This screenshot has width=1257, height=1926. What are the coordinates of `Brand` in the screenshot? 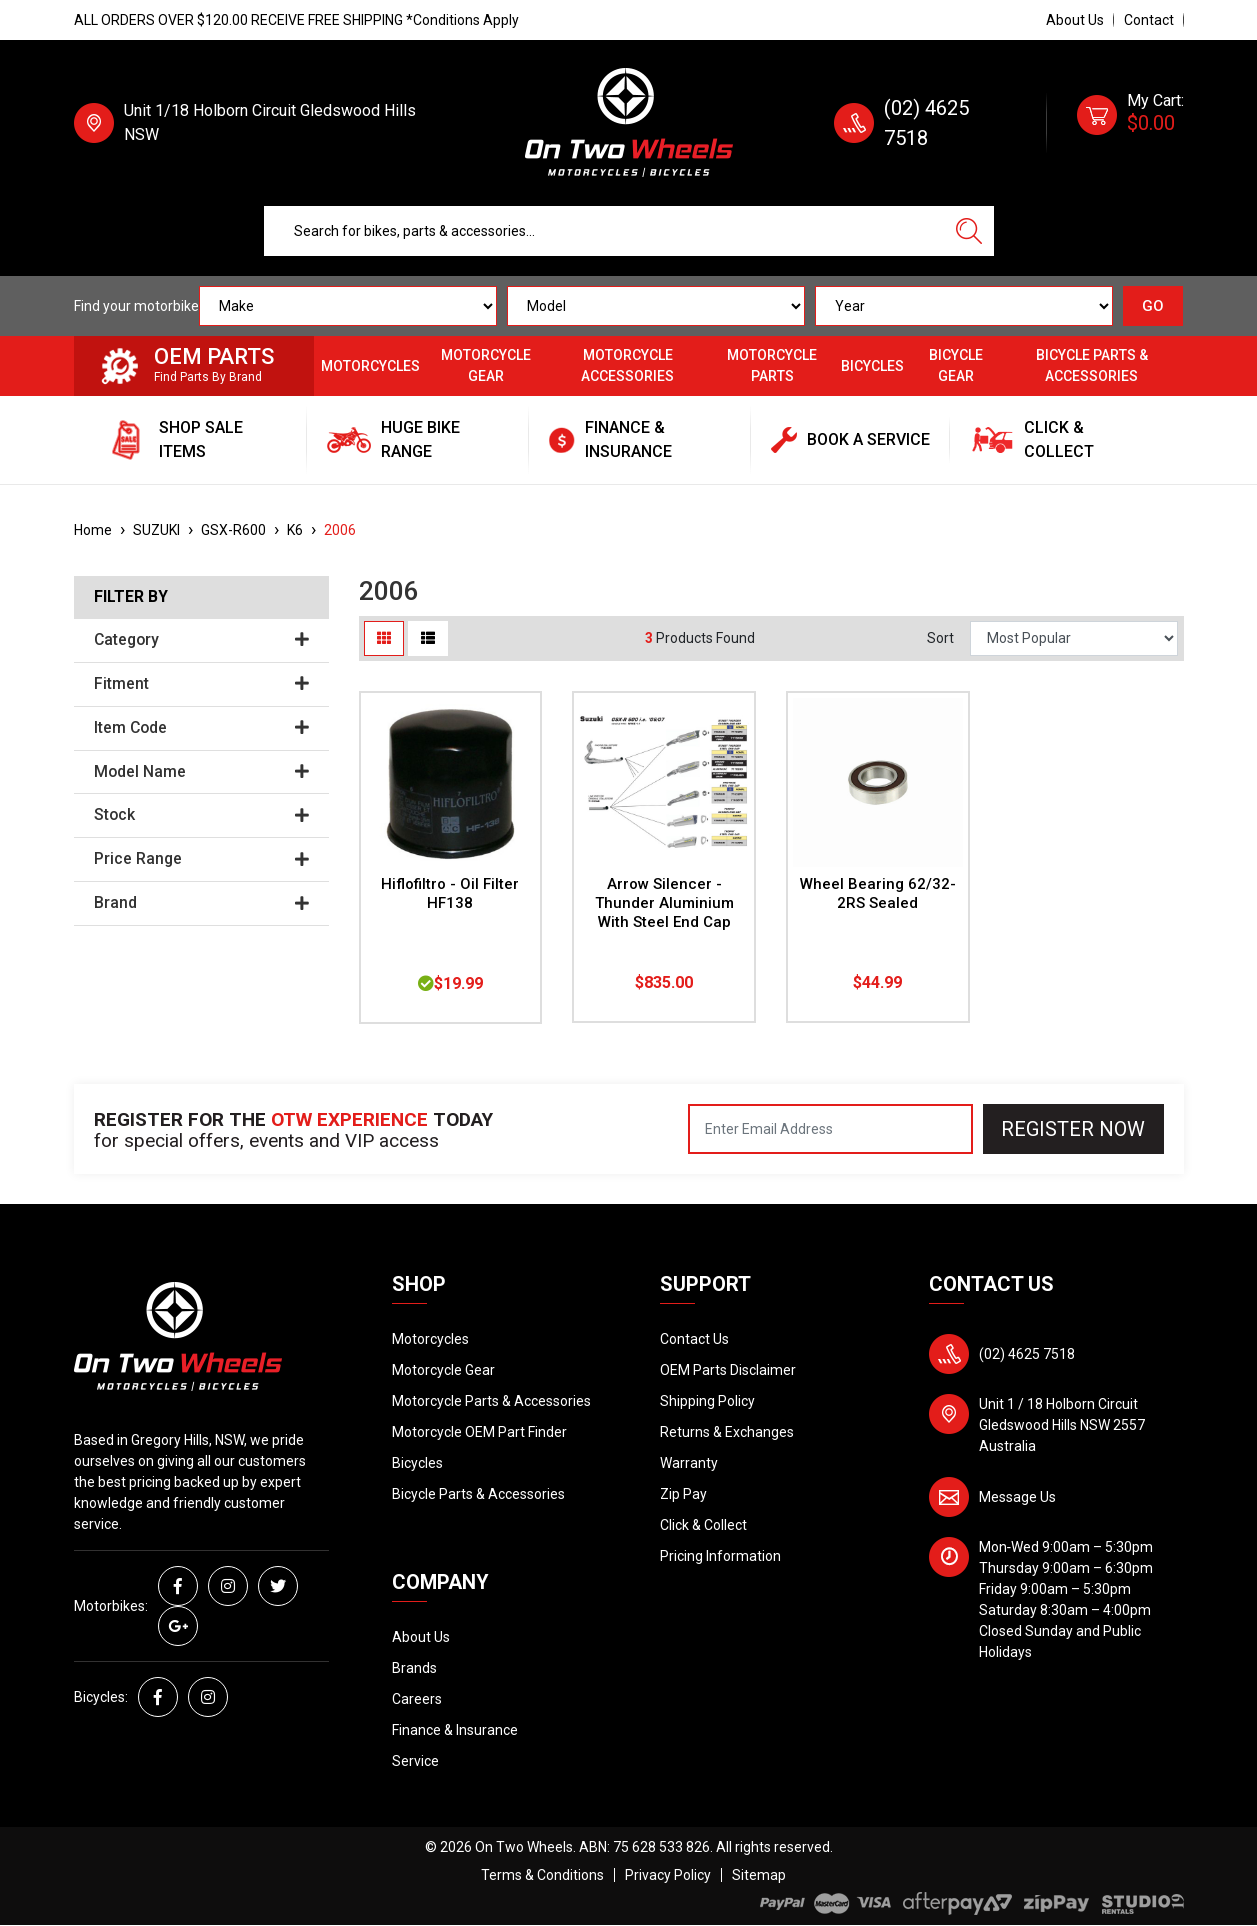 It's located at (201, 903).